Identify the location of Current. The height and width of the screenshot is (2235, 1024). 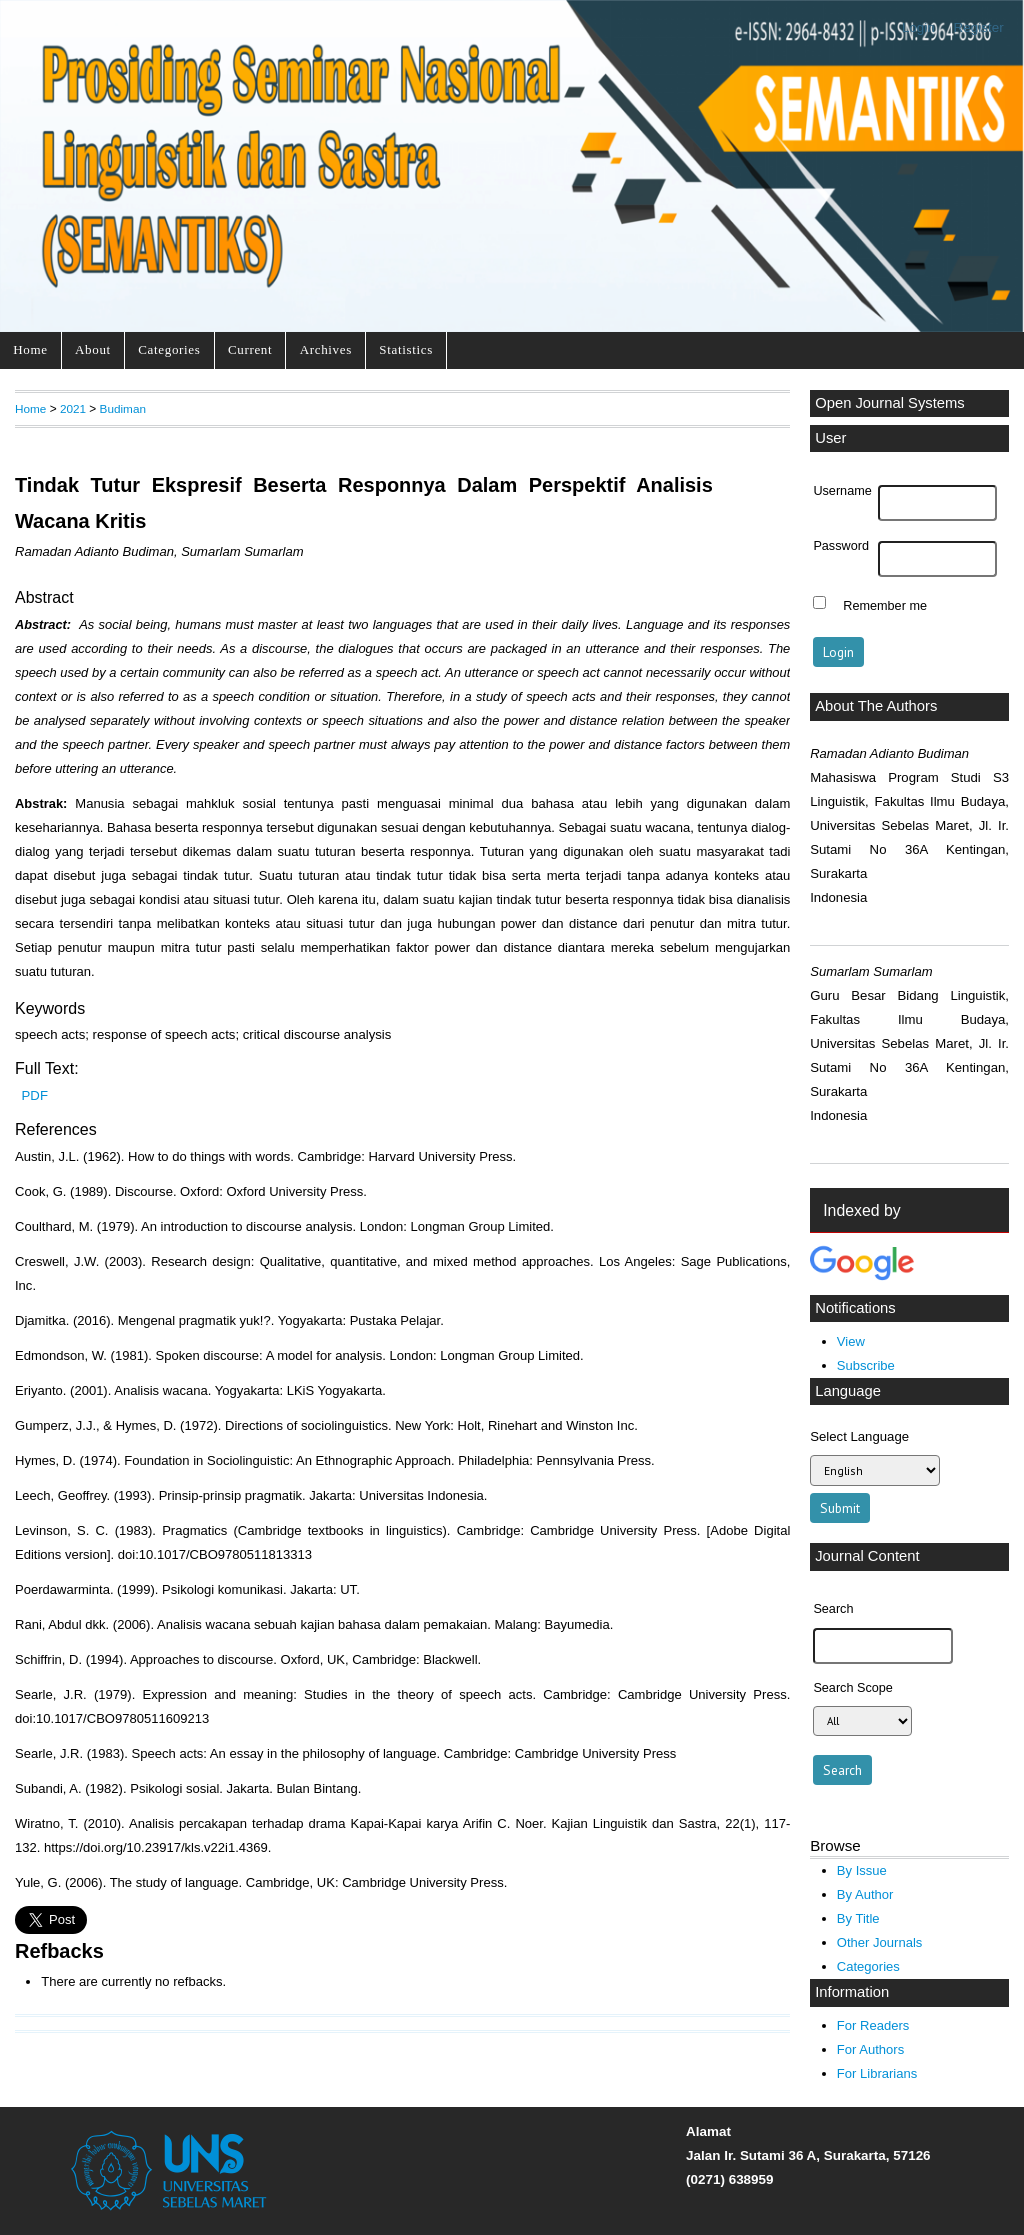
(250, 349).